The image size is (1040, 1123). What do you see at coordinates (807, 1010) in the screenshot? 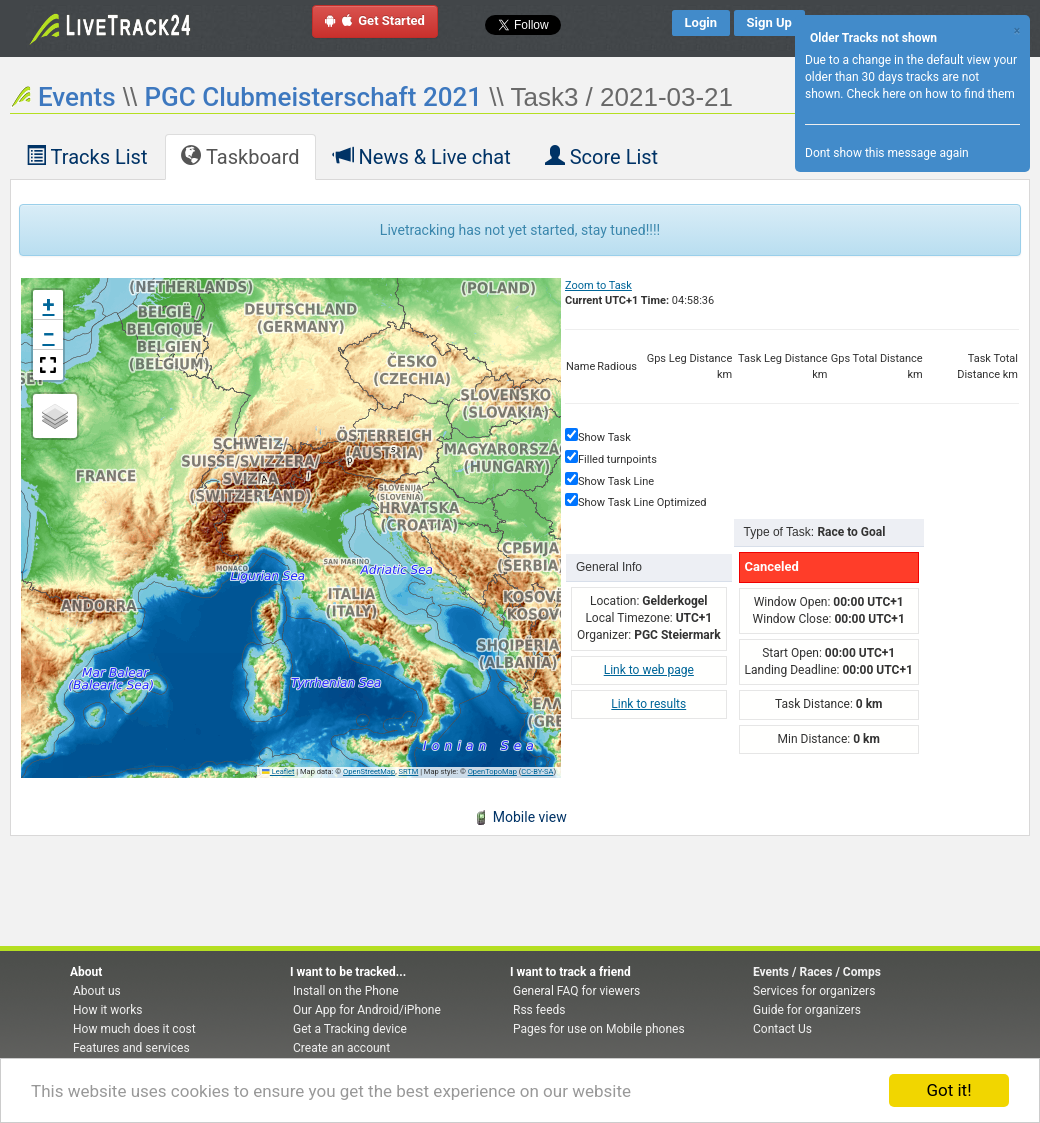
I see `Guide for organizers` at bounding box center [807, 1010].